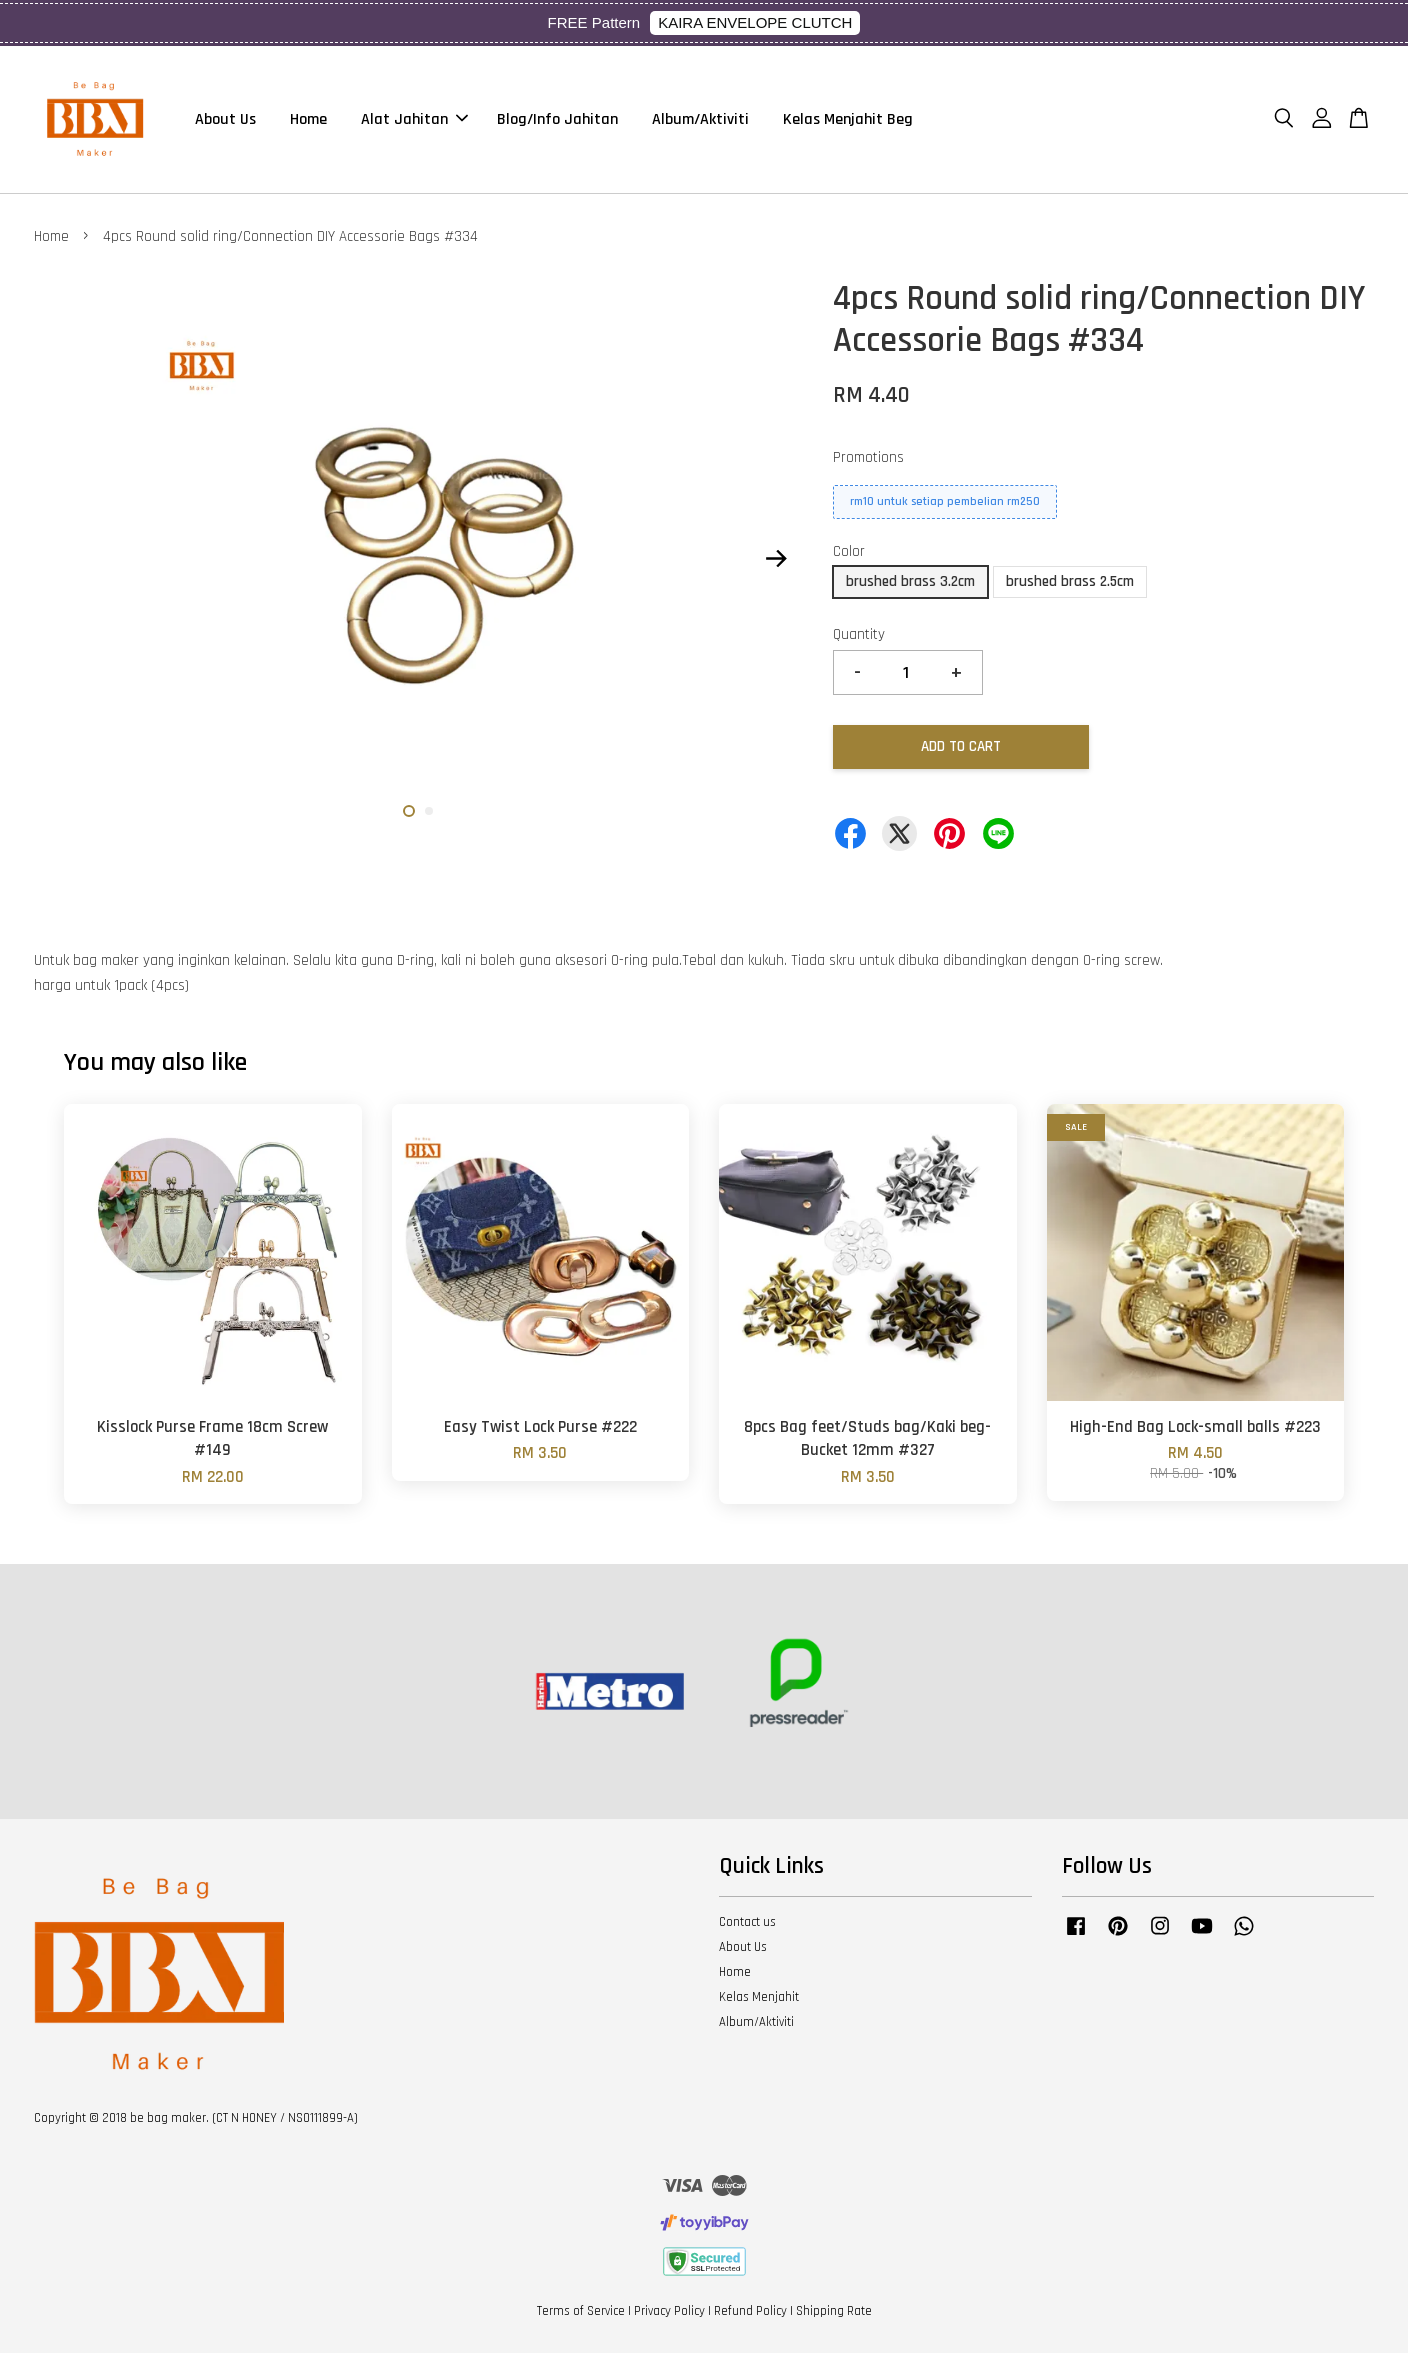 This screenshot has height=2356, width=1408. Describe the element at coordinates (669, 2314) in the screenshot. I see `Privacy Policy` at that location.